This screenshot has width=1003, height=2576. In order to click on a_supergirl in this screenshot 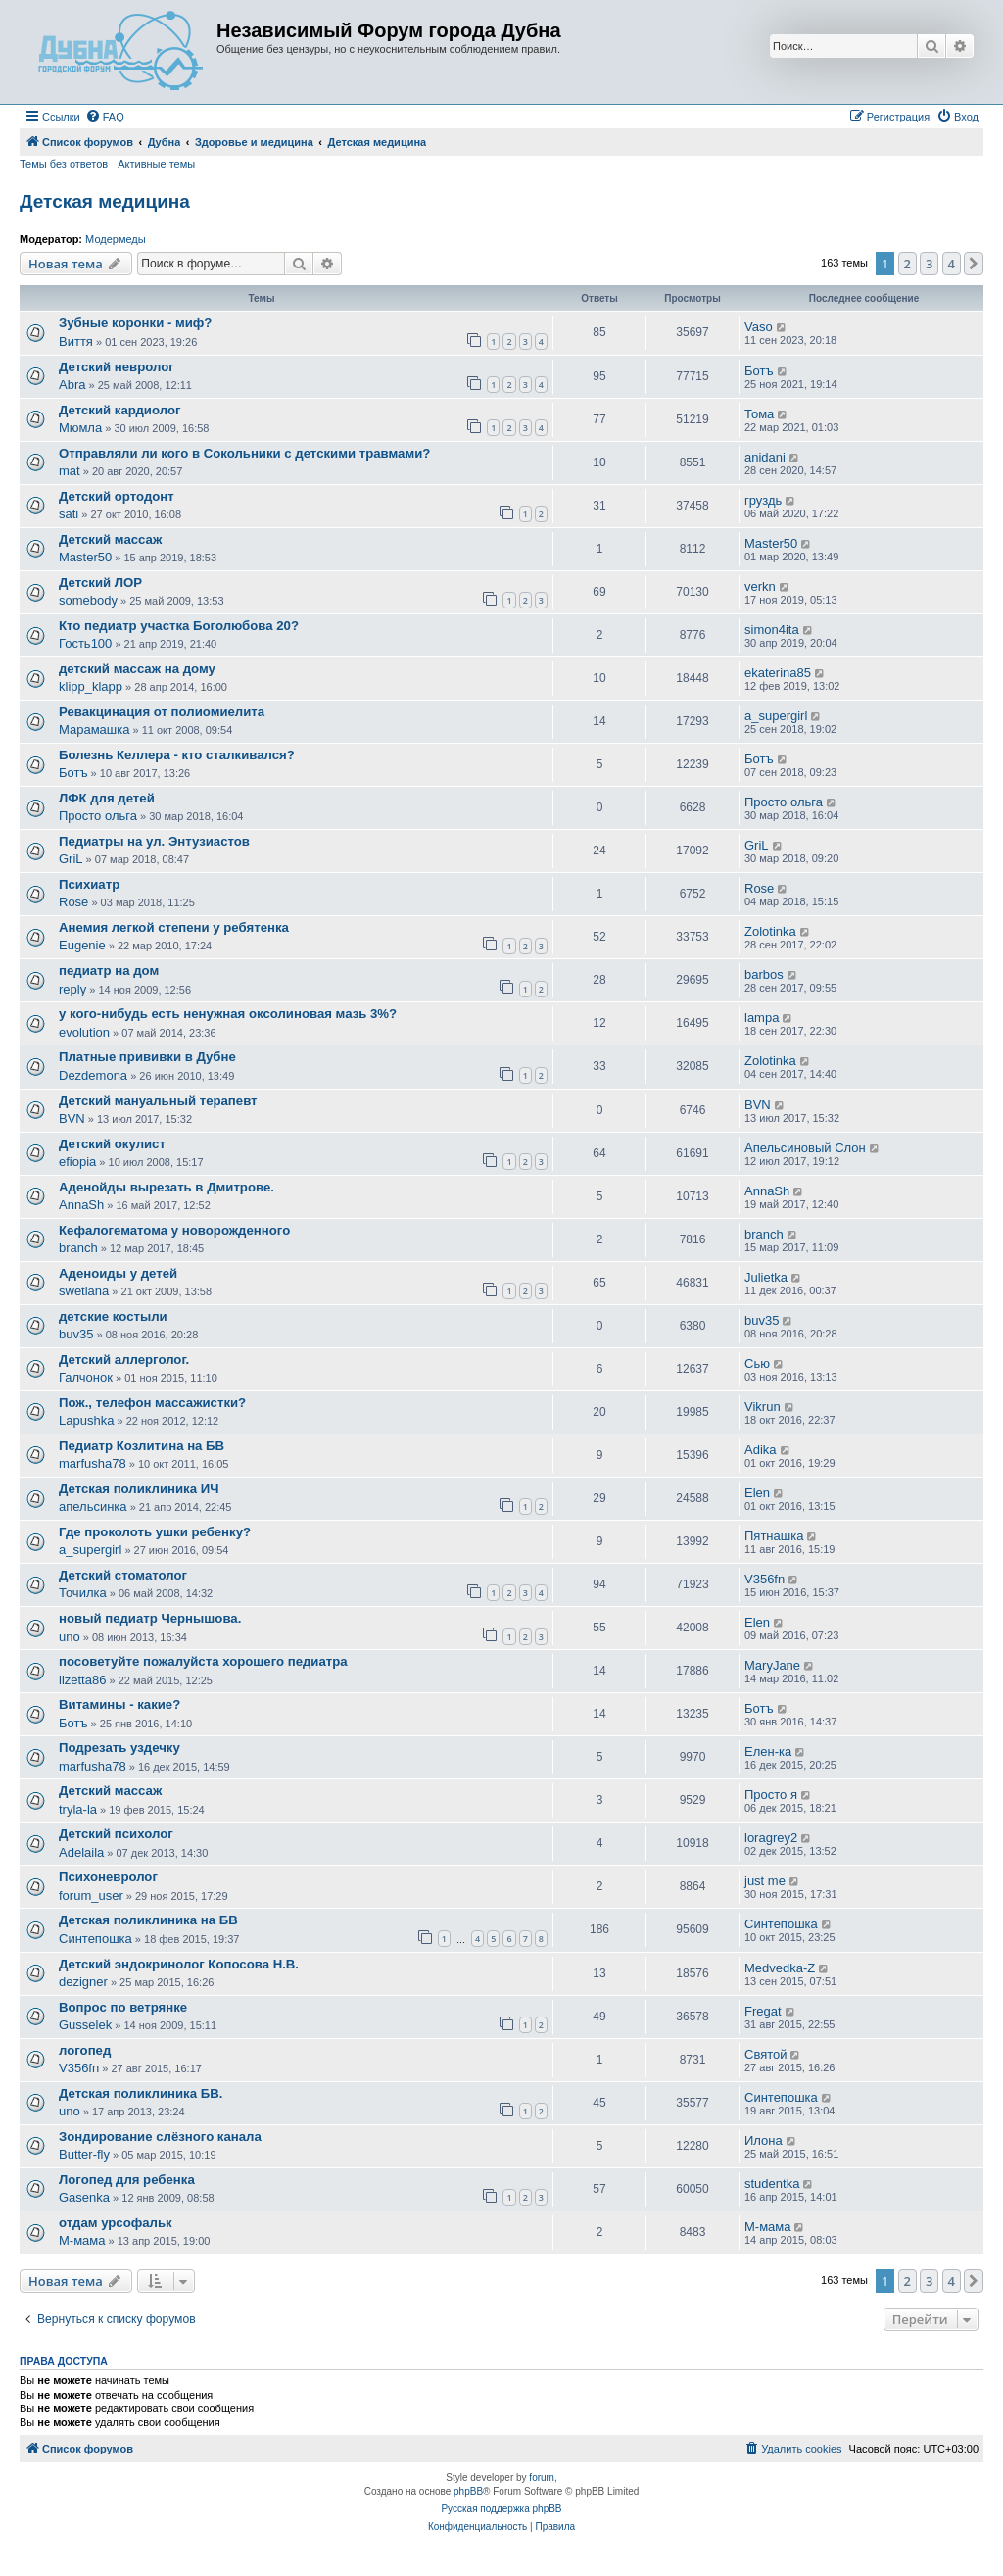, I will do `click(775, 715)`.